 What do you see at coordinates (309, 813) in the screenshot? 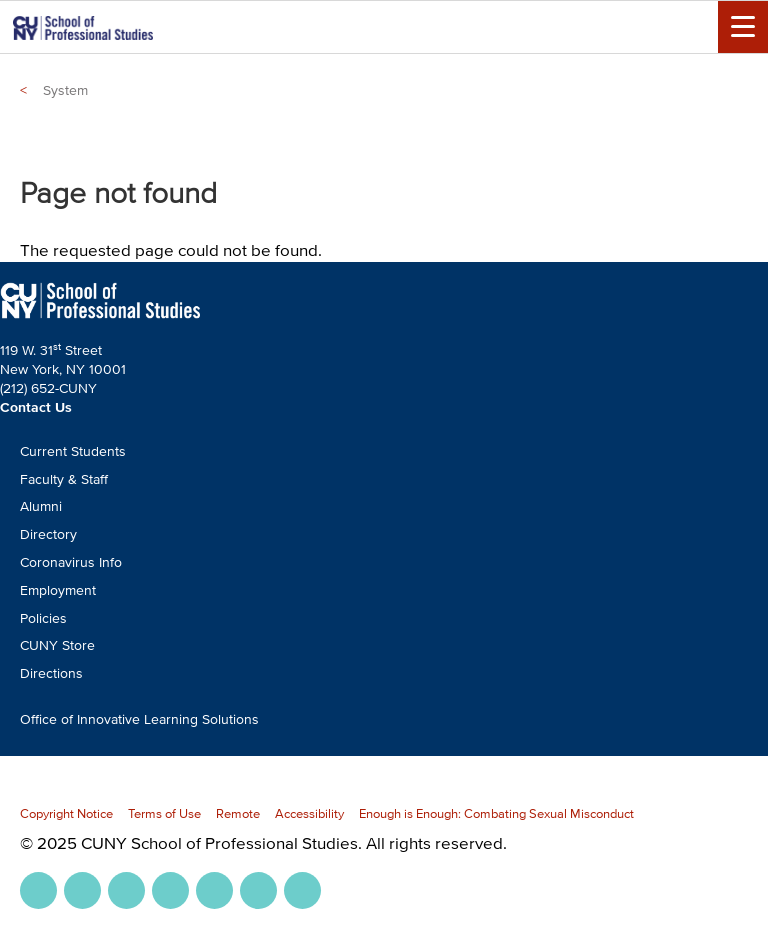
I see `Accessibility` at bounding box center [309, 813].